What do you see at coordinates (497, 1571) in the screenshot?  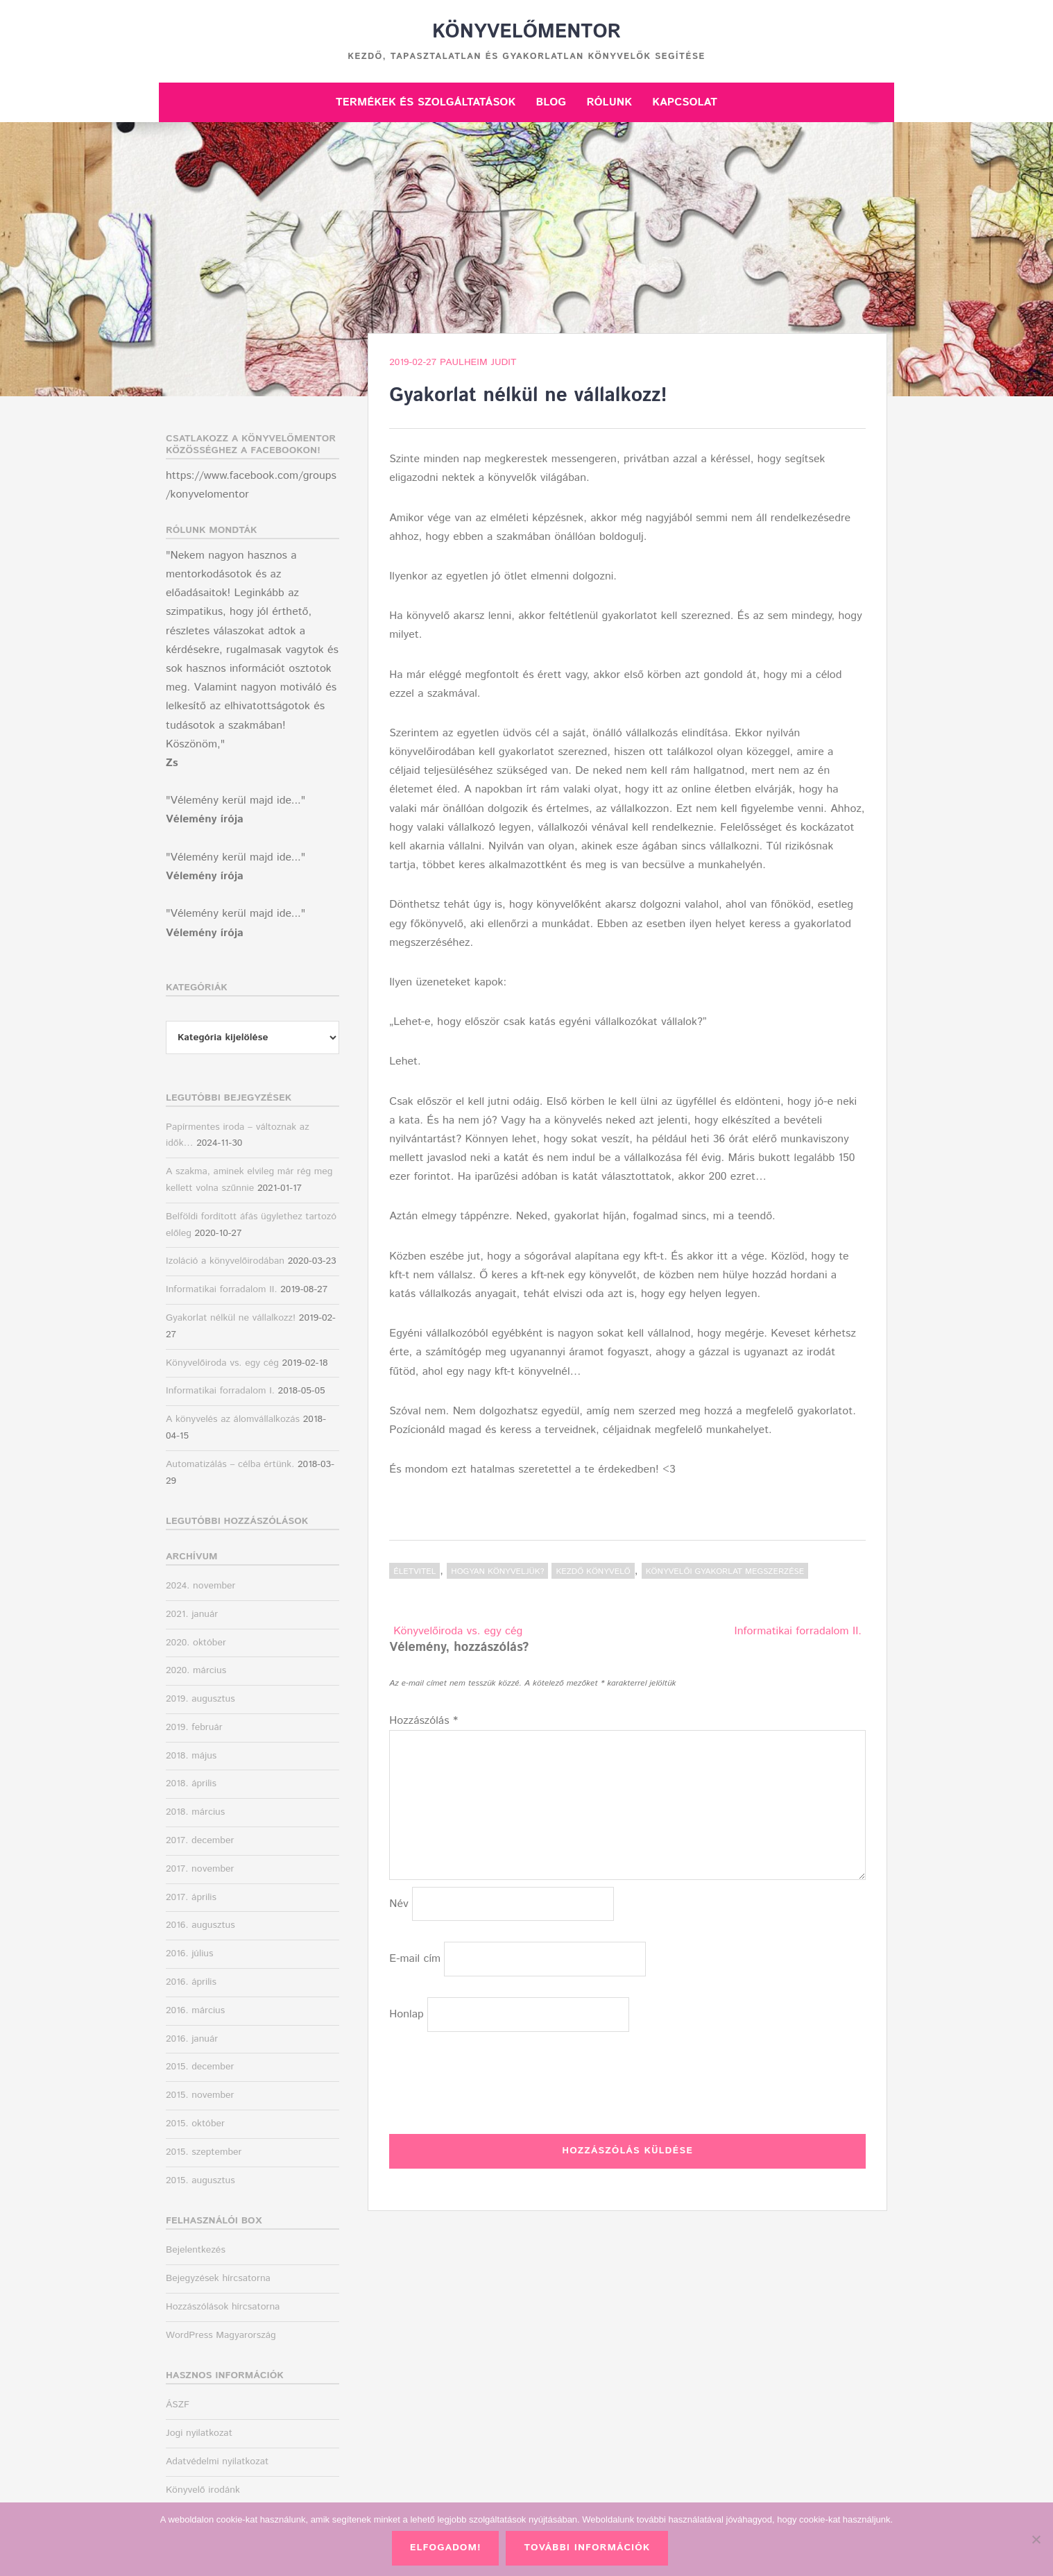 I see `Hogyan könyveljük?` at bounding box center [497, 1571].